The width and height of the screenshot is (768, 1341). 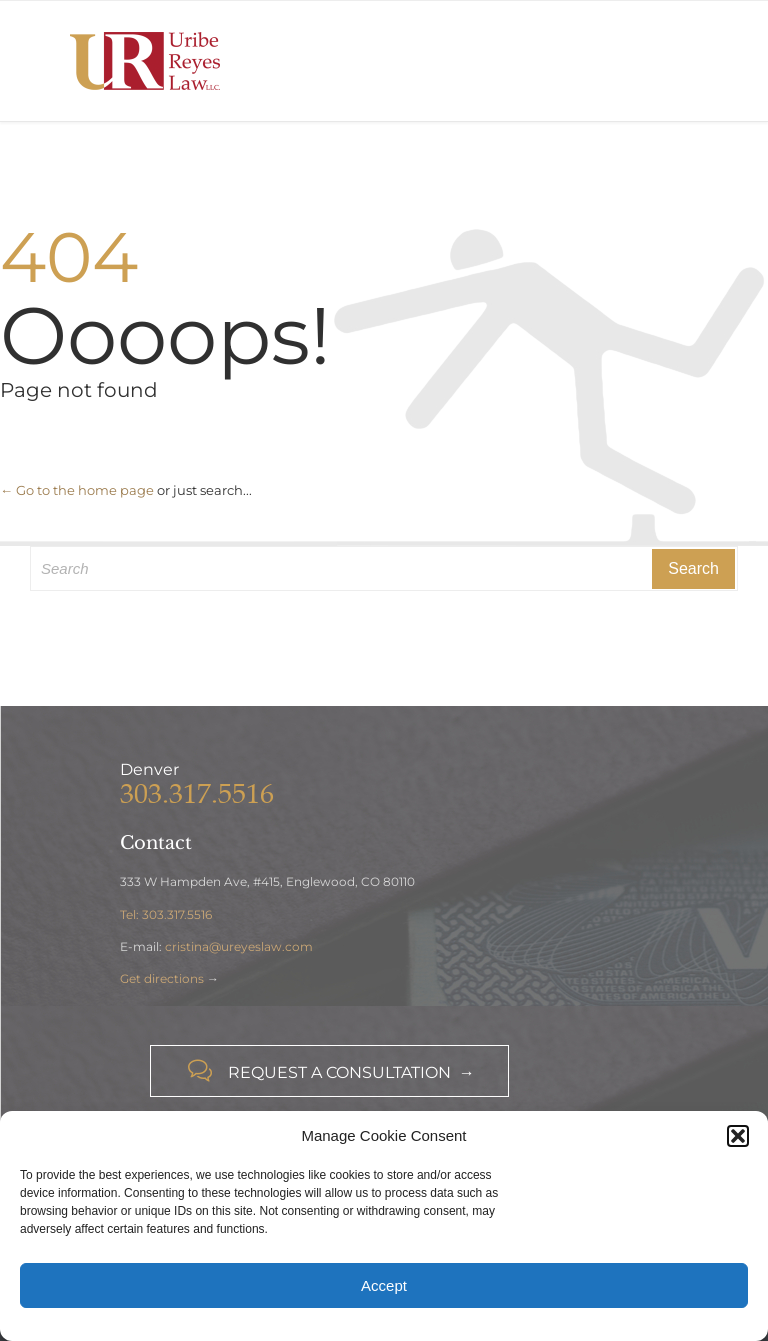 I want to click on Tel: 303.317.5516, so click(x=166, y=914).